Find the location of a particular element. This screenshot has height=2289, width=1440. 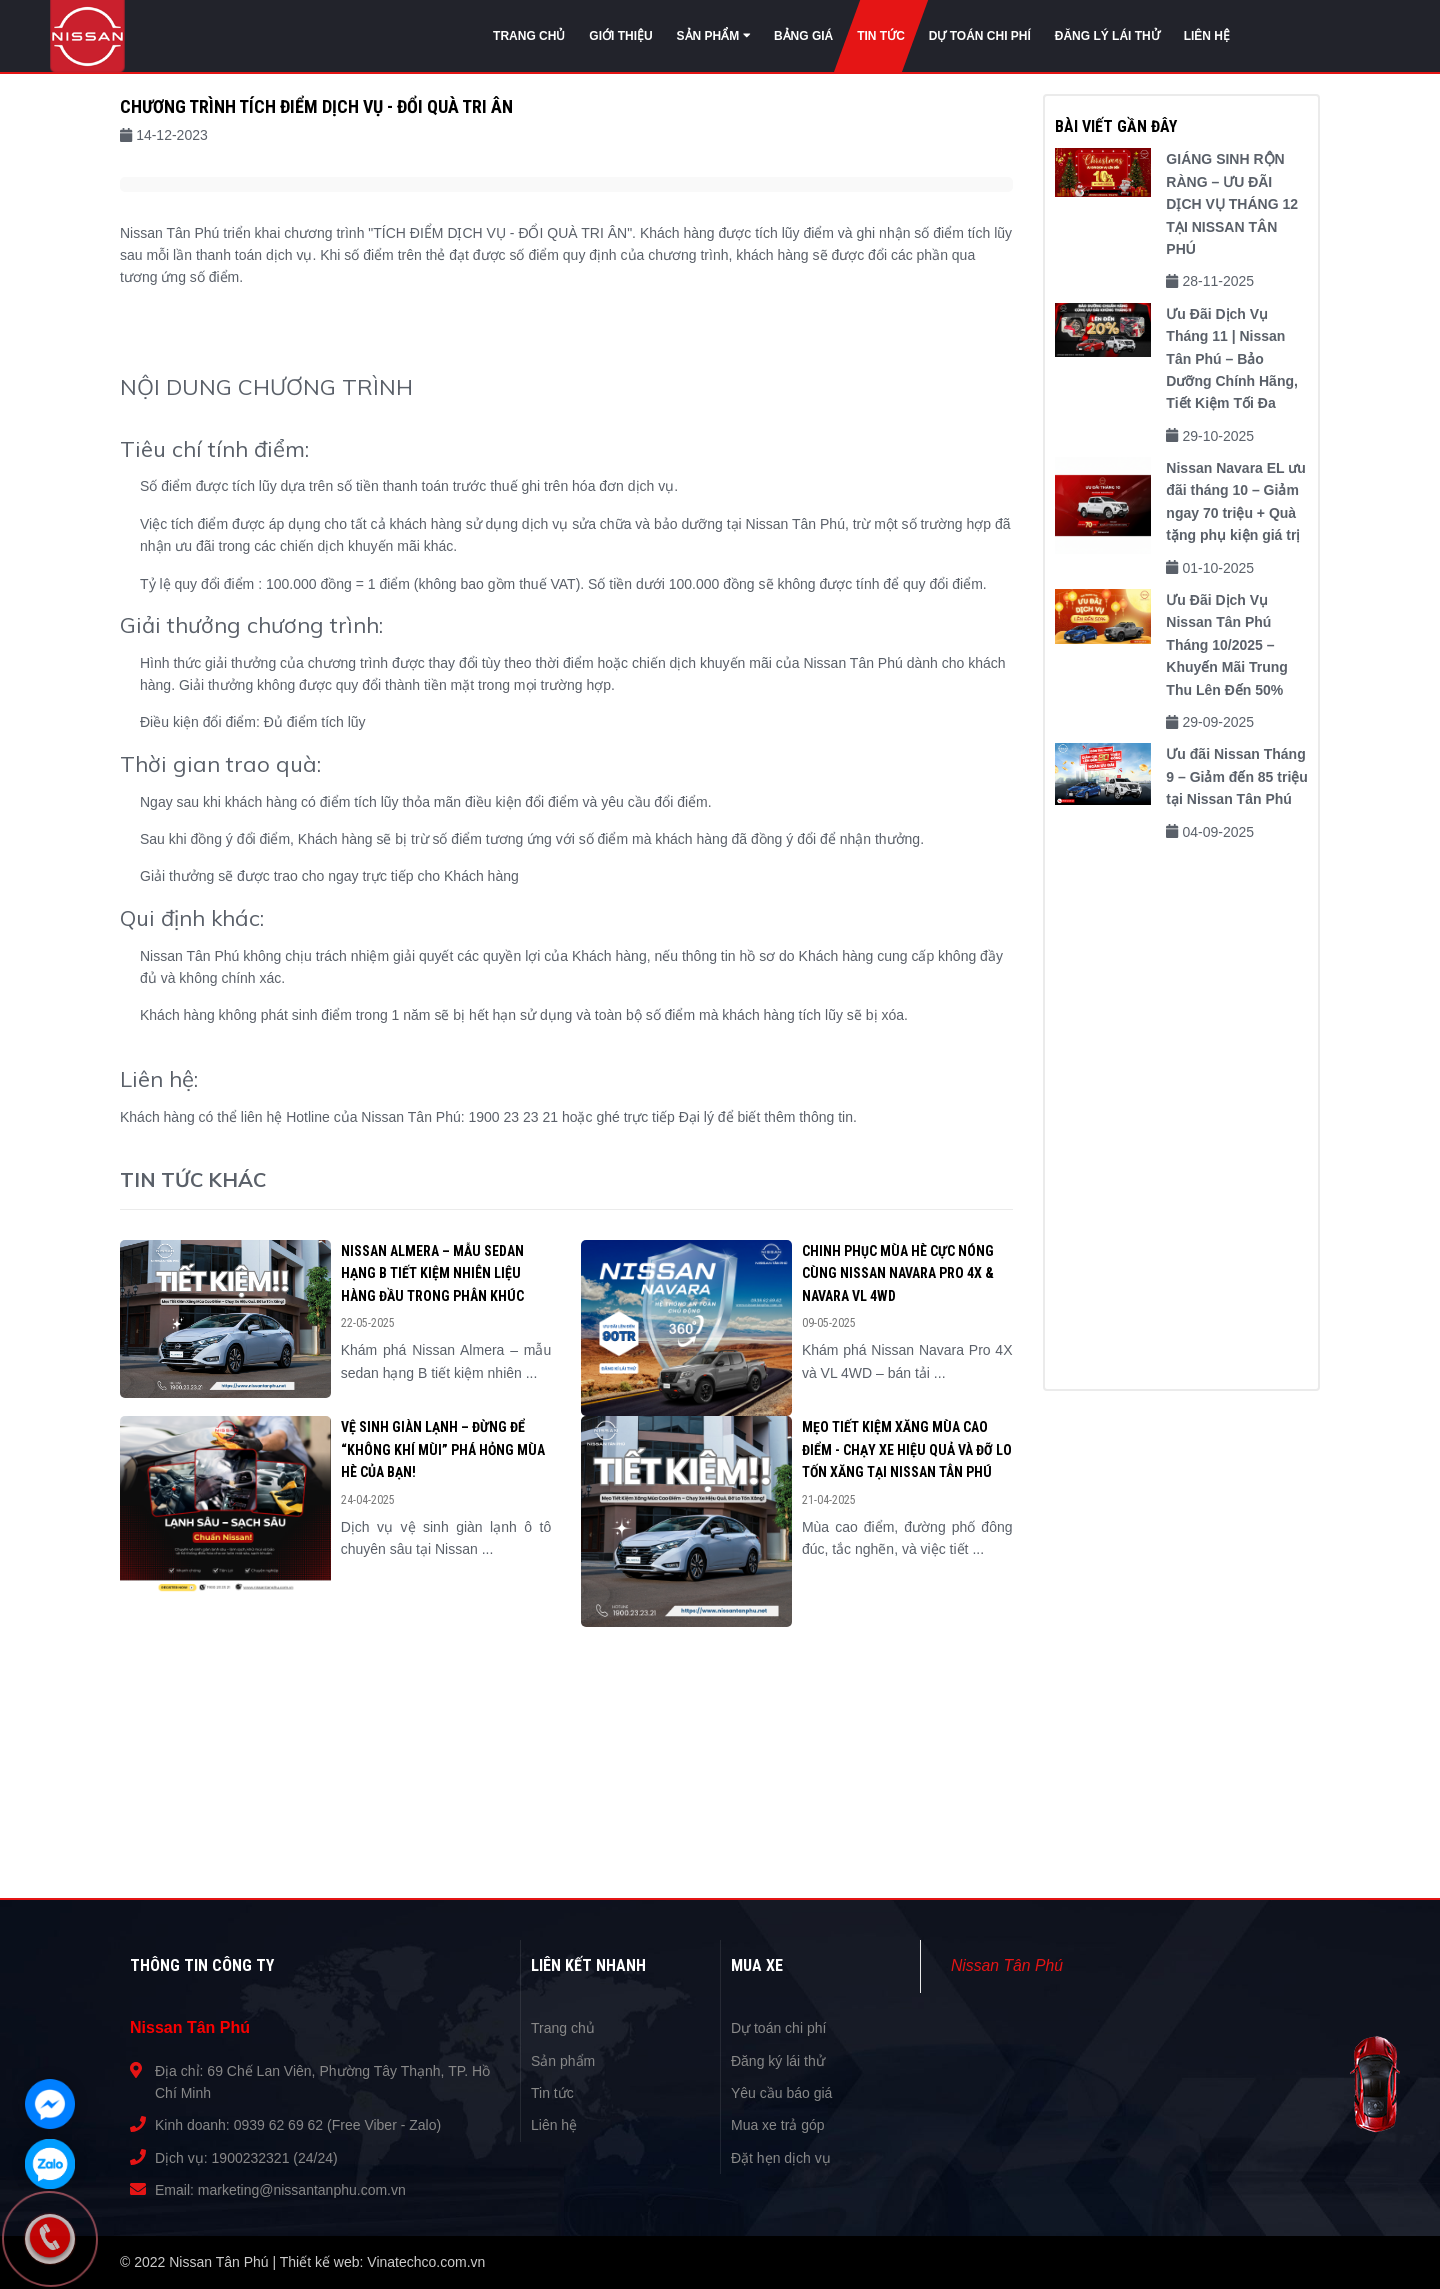

VỆ SINH GIÀN LẠNH – ĐỪNG ĐỂ “KHÔNG KHÍ MÙI” PHÁ HỎNG MÙA HÈ CỦA BẠN! is located at coordinates (443, 1449).